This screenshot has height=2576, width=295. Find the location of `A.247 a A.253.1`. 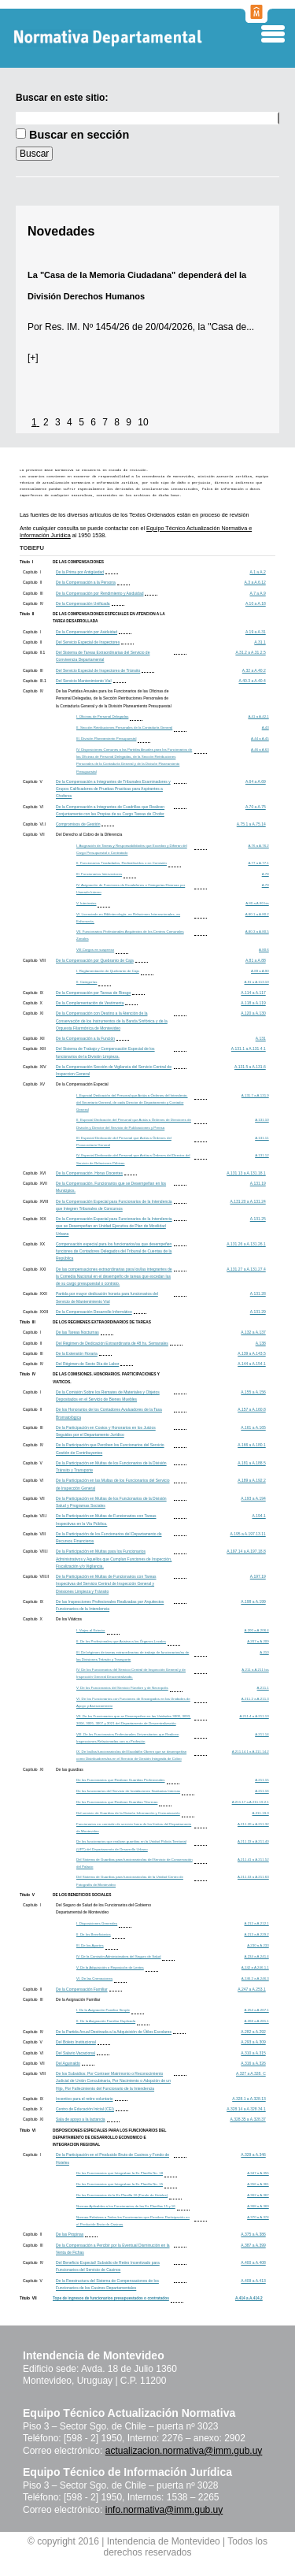

A.247 a A.253.1 is located at coordinates (252, 1989).